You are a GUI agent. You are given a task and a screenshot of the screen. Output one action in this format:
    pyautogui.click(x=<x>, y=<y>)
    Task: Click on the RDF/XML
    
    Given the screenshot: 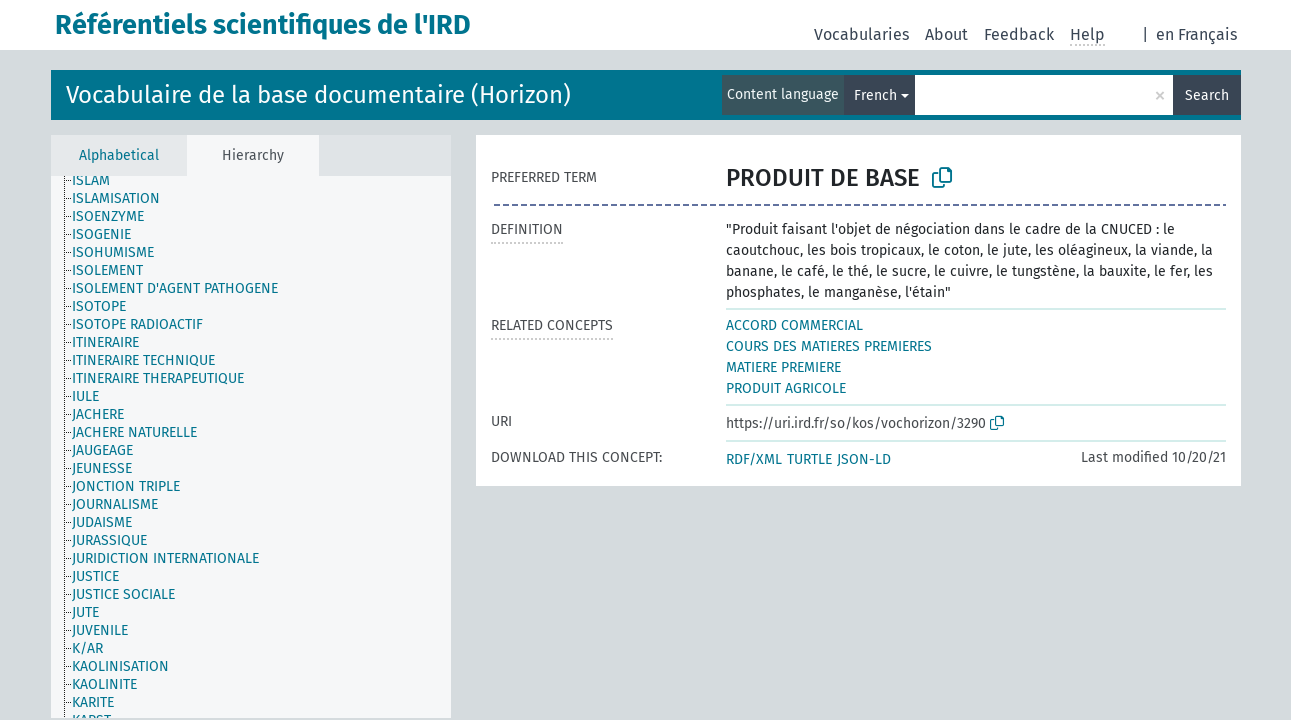 What is the action you would take?
    pyautogui.click(x=754, y=459)
    